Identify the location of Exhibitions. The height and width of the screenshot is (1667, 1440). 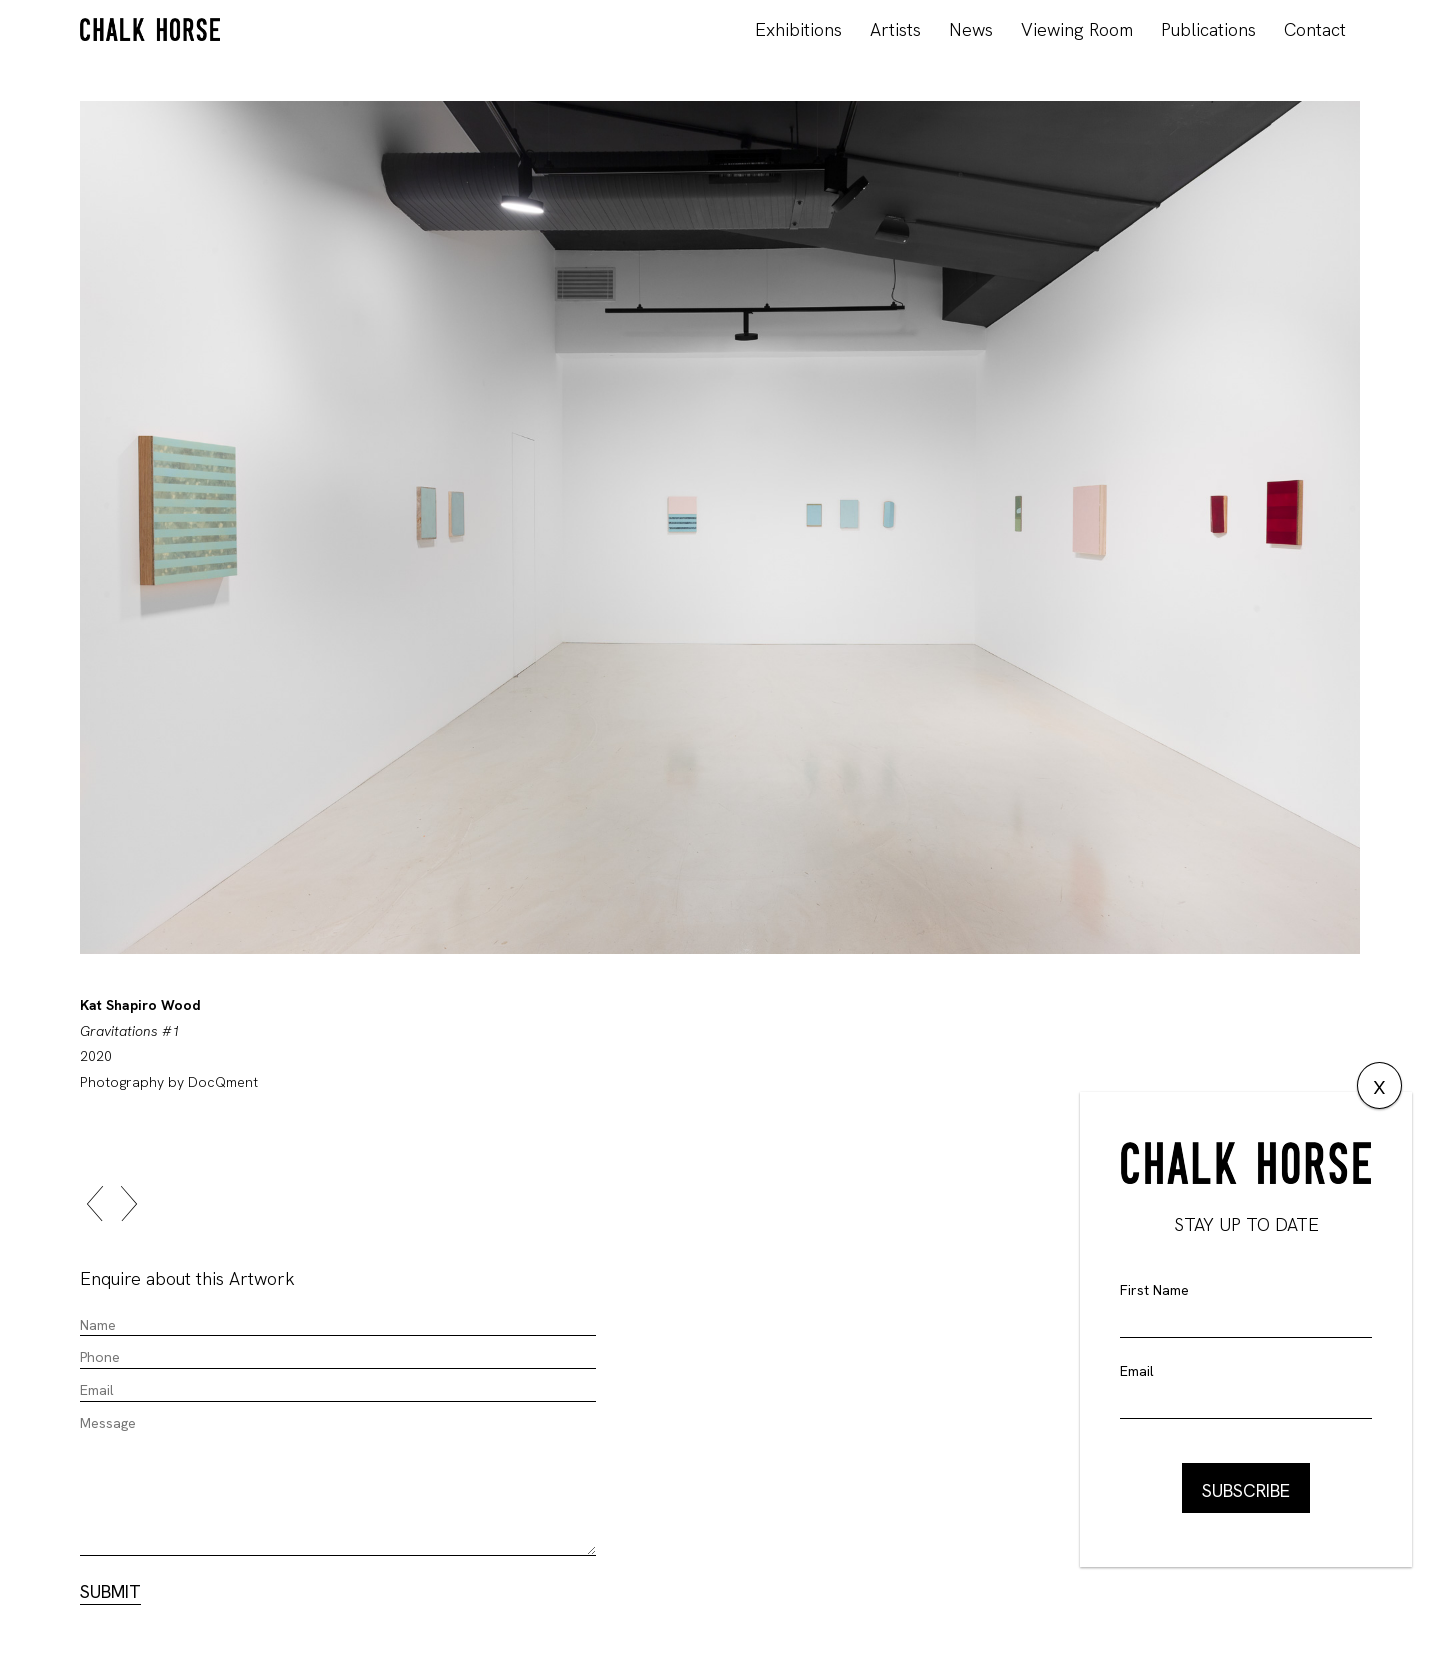
(798, 29).